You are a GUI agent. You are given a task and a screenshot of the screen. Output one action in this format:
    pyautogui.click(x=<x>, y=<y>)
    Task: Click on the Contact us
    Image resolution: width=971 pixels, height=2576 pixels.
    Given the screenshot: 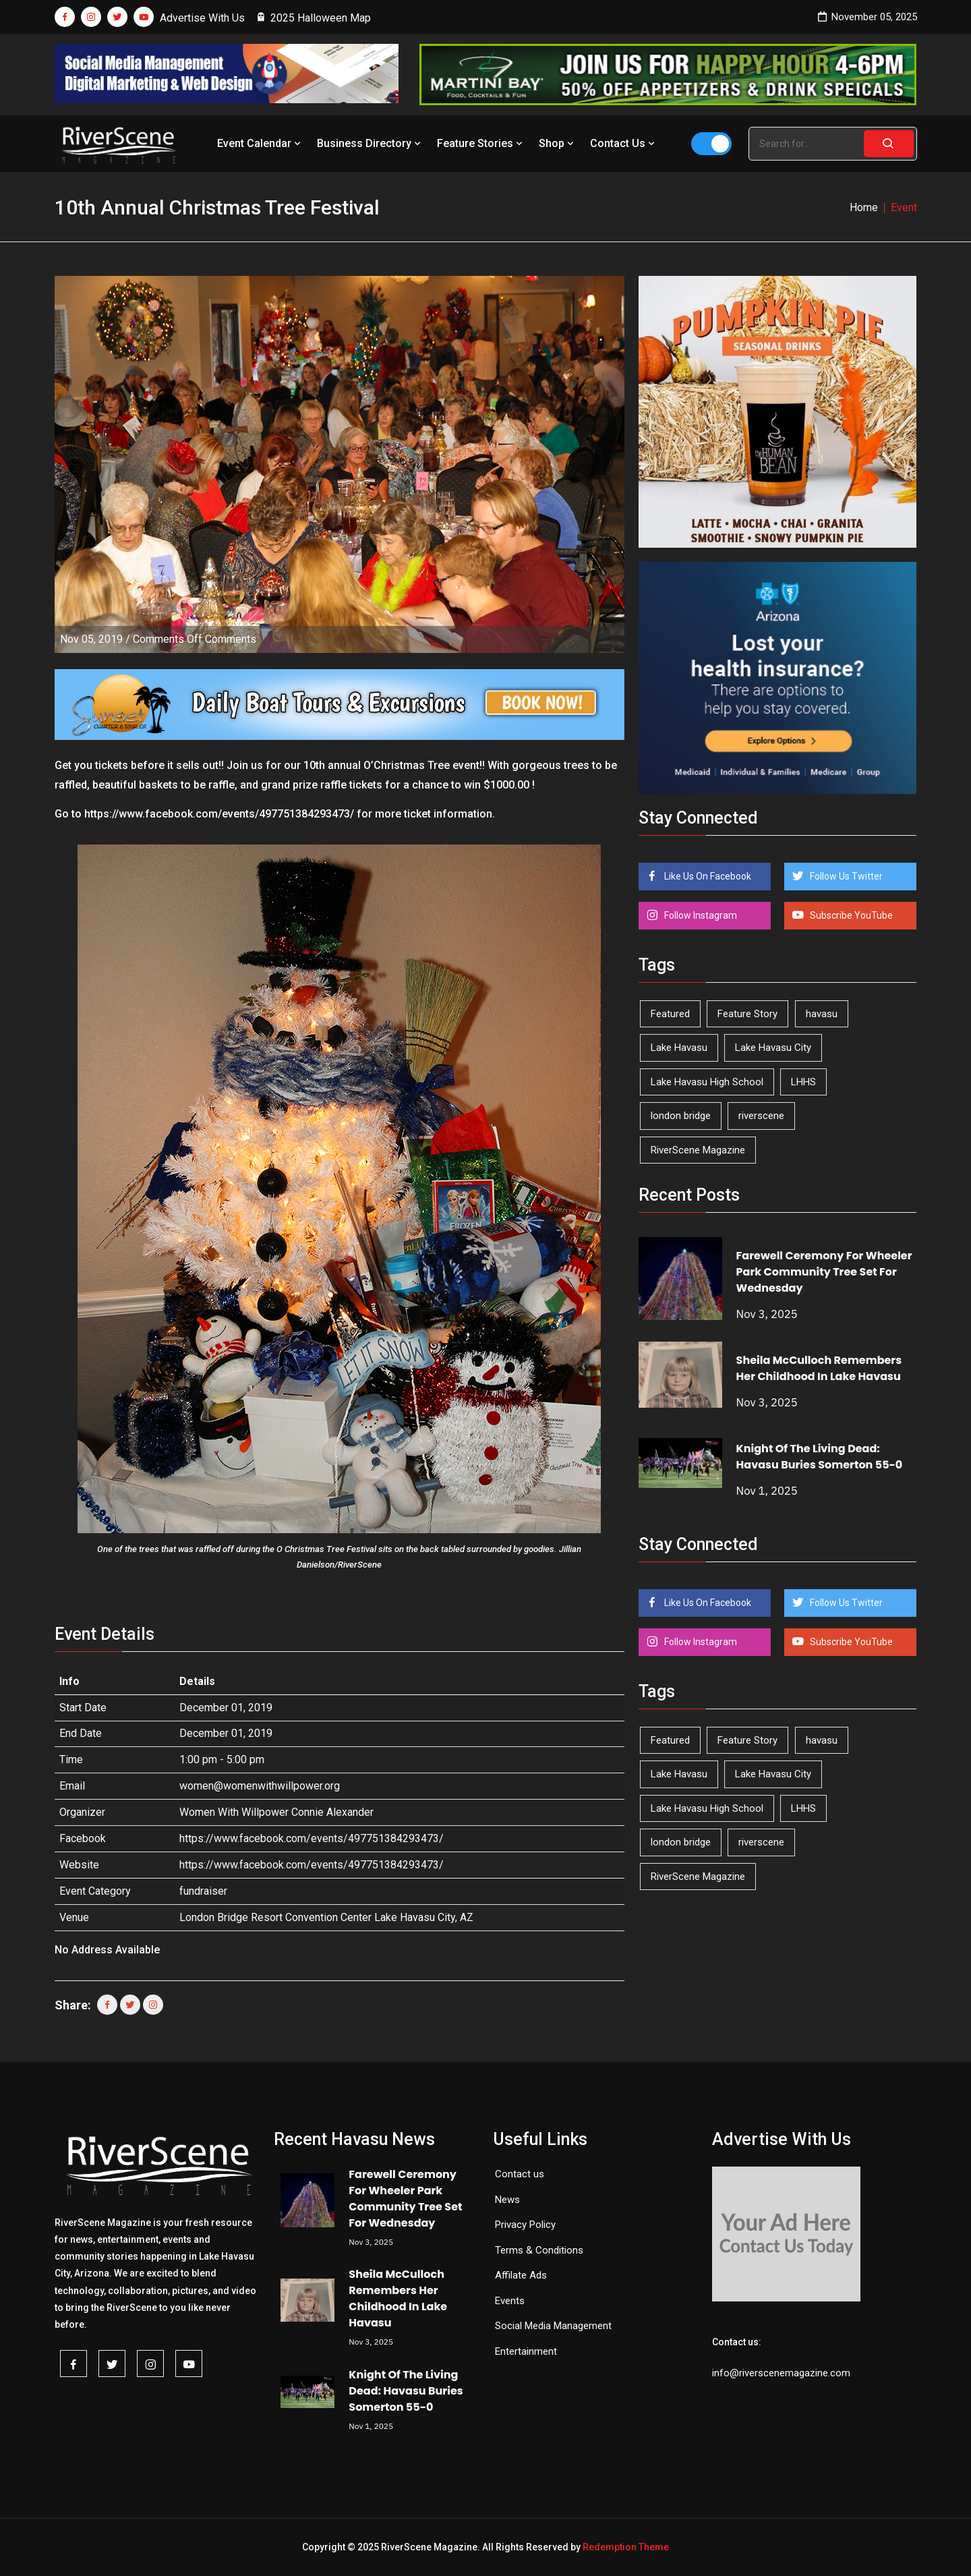 What is the action you would take?
    pyautogui.click(x=519, y=2174)
    